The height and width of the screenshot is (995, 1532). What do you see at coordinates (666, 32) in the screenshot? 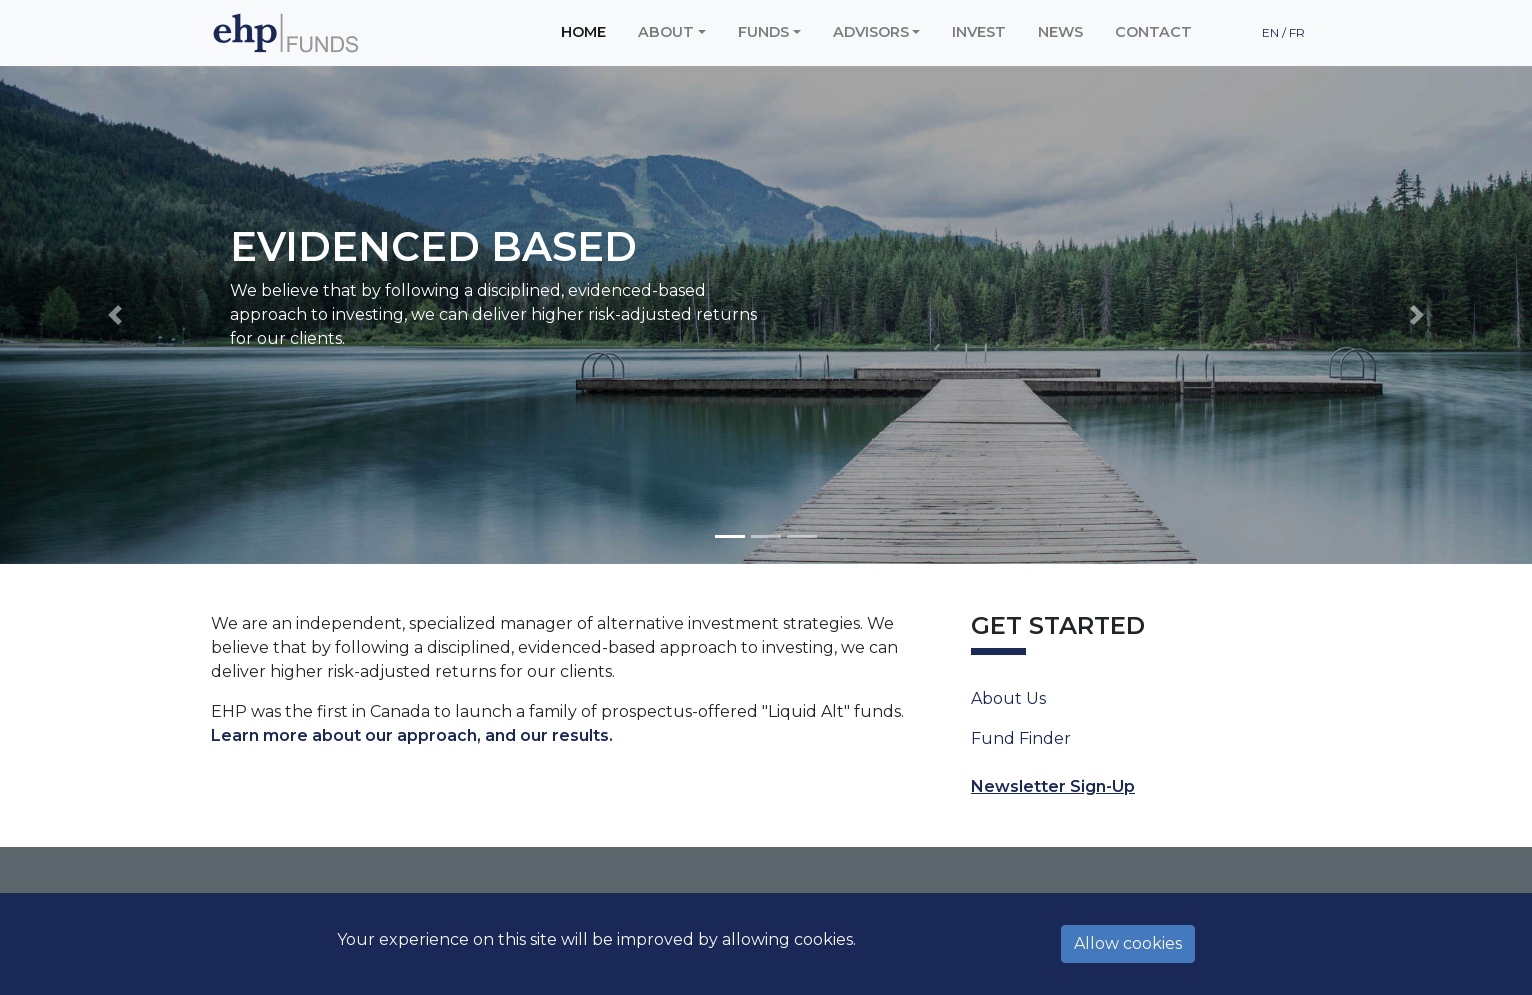
I see `About [button]` at bounding box center [666, 32].